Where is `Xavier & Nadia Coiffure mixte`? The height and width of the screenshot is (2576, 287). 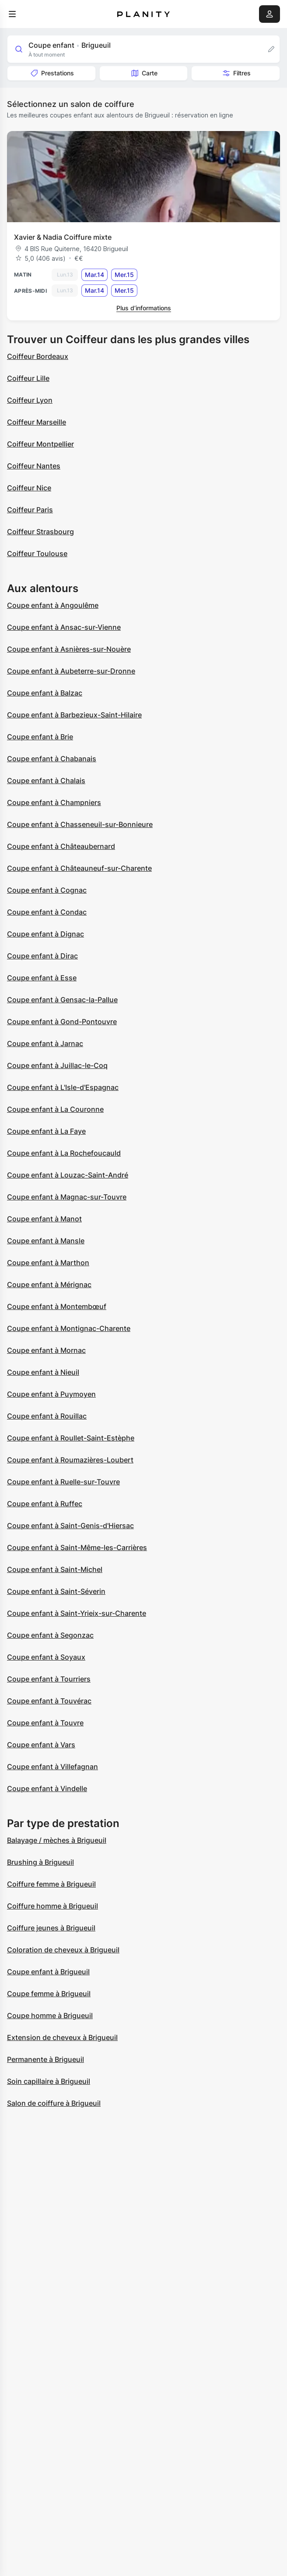
Xavier & Nadia Coiffure mixte is located at coordinates (63, 237).